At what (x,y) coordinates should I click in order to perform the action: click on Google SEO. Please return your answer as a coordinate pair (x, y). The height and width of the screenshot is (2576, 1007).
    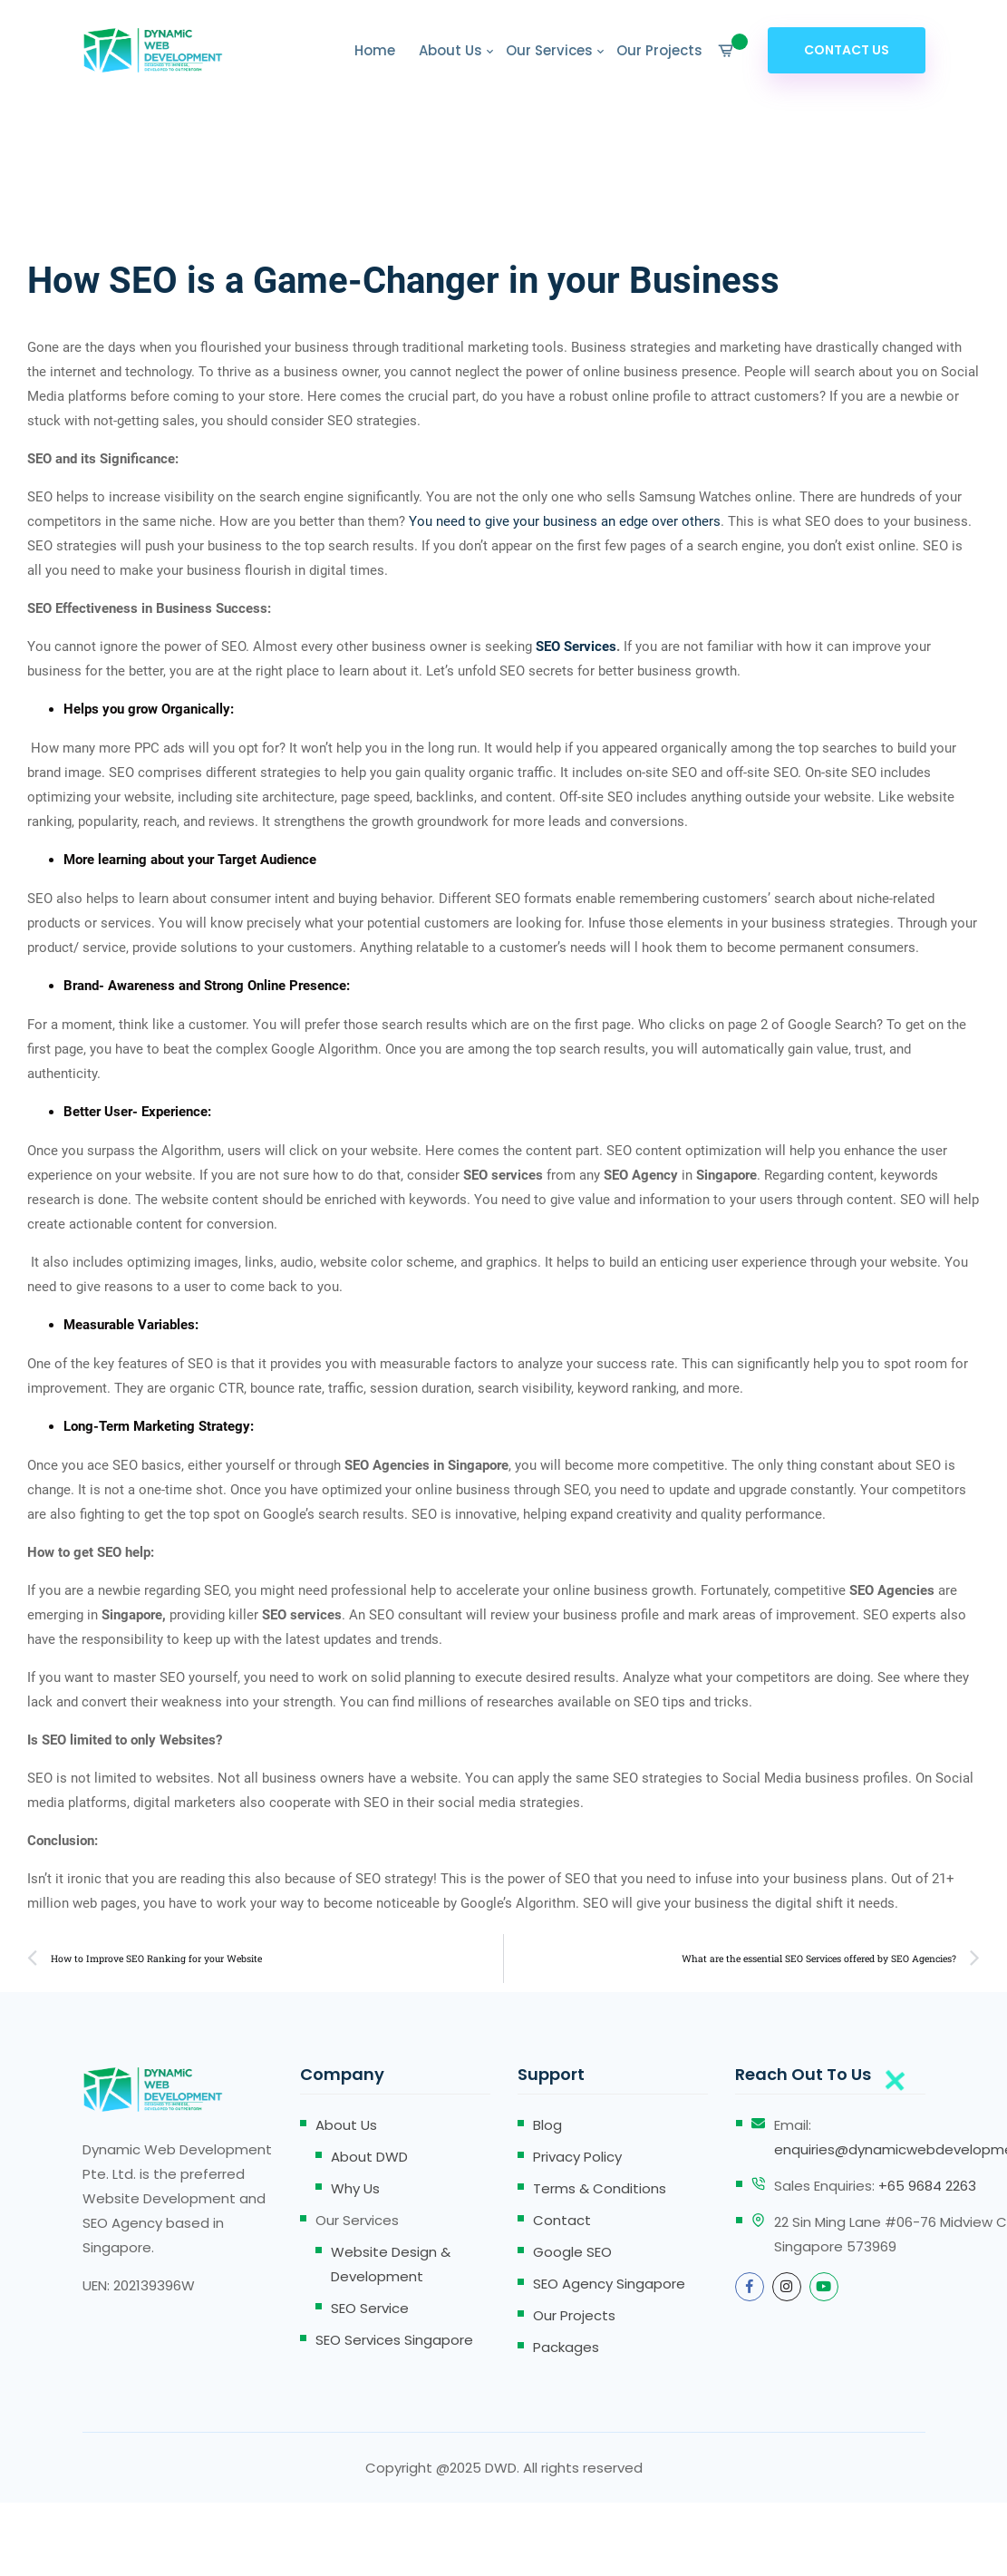
    Looking at the image, I should click on (572, 2251).